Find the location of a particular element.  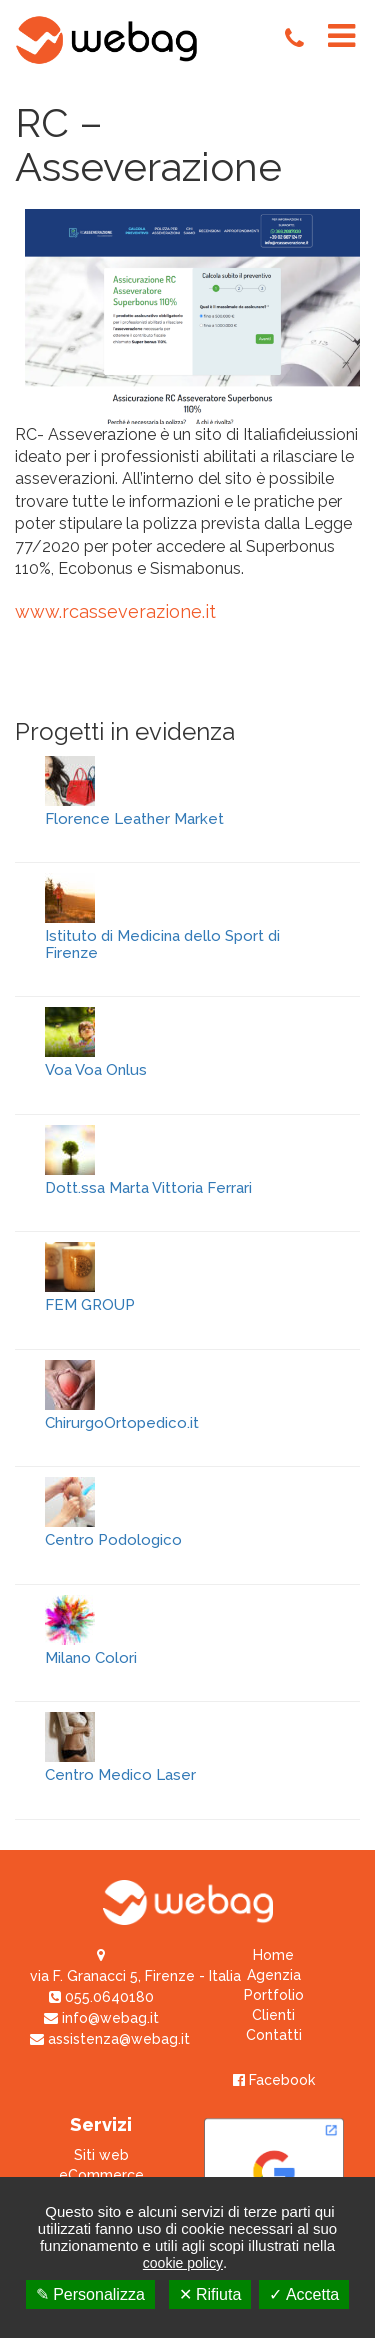

✕ Rifiuta is located at coordinates (210, 2294).